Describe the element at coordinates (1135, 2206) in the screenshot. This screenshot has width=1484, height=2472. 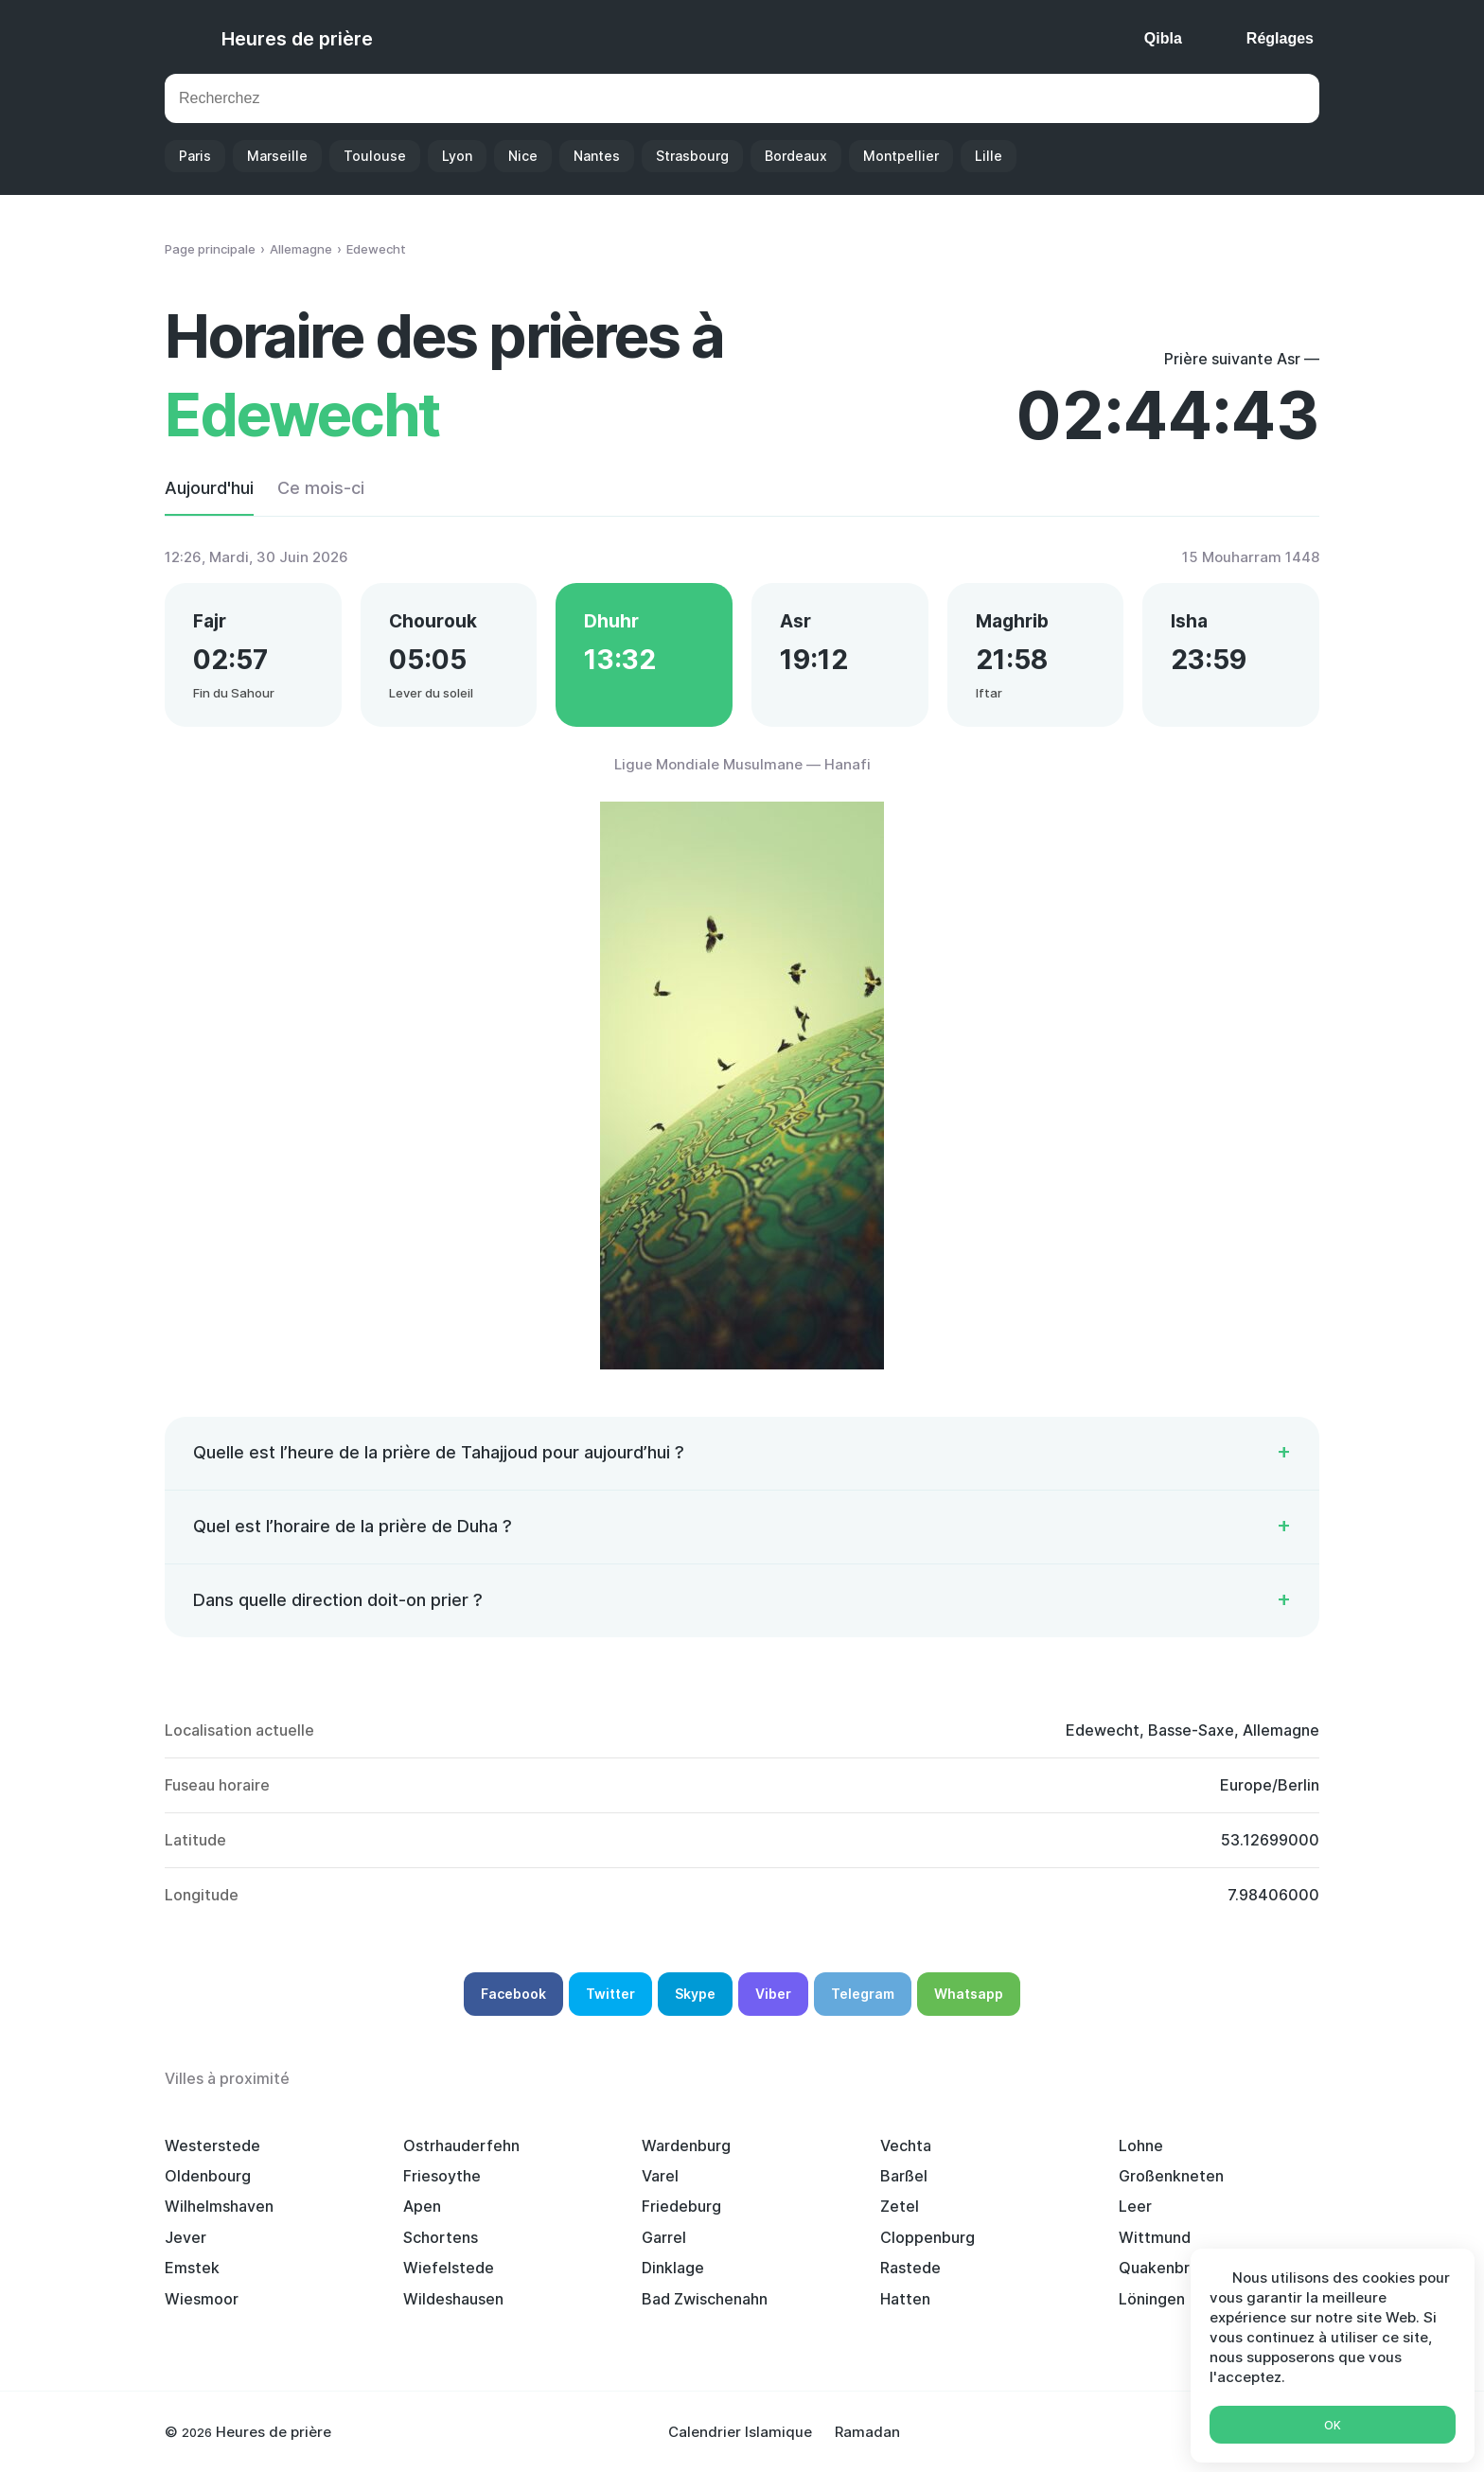
I see `Leer` at that location.